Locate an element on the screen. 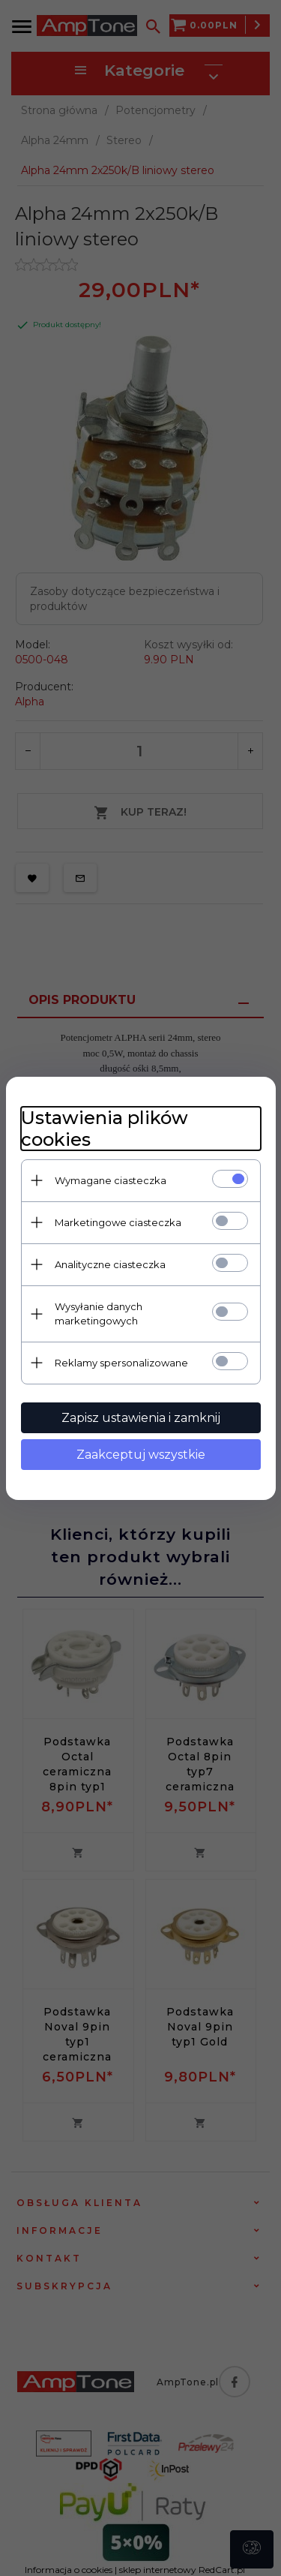 This screenshot has height=2576, width=281. Reklamy spersonalizowane is located at coordinates (121, 1363).